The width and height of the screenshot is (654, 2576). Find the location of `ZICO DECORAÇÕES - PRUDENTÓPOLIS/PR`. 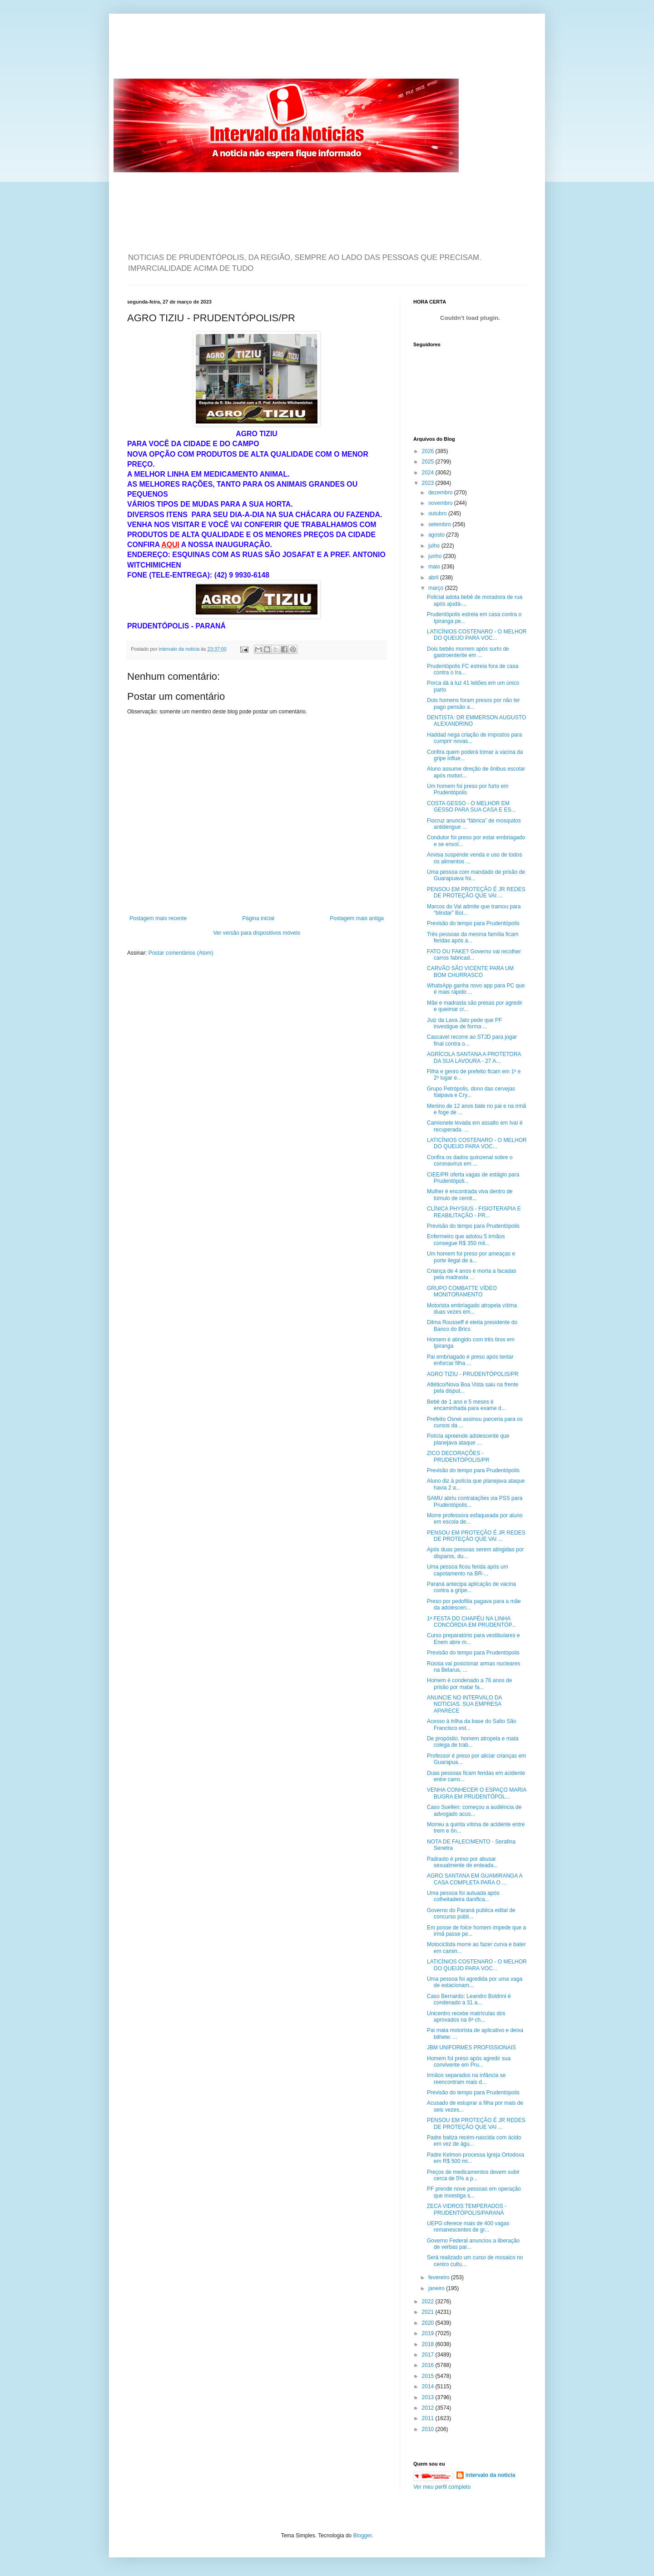

ZICO DECORAÇÕES - PRUDENTÓPOLIS/PR is located at coordinates (458, 1456).